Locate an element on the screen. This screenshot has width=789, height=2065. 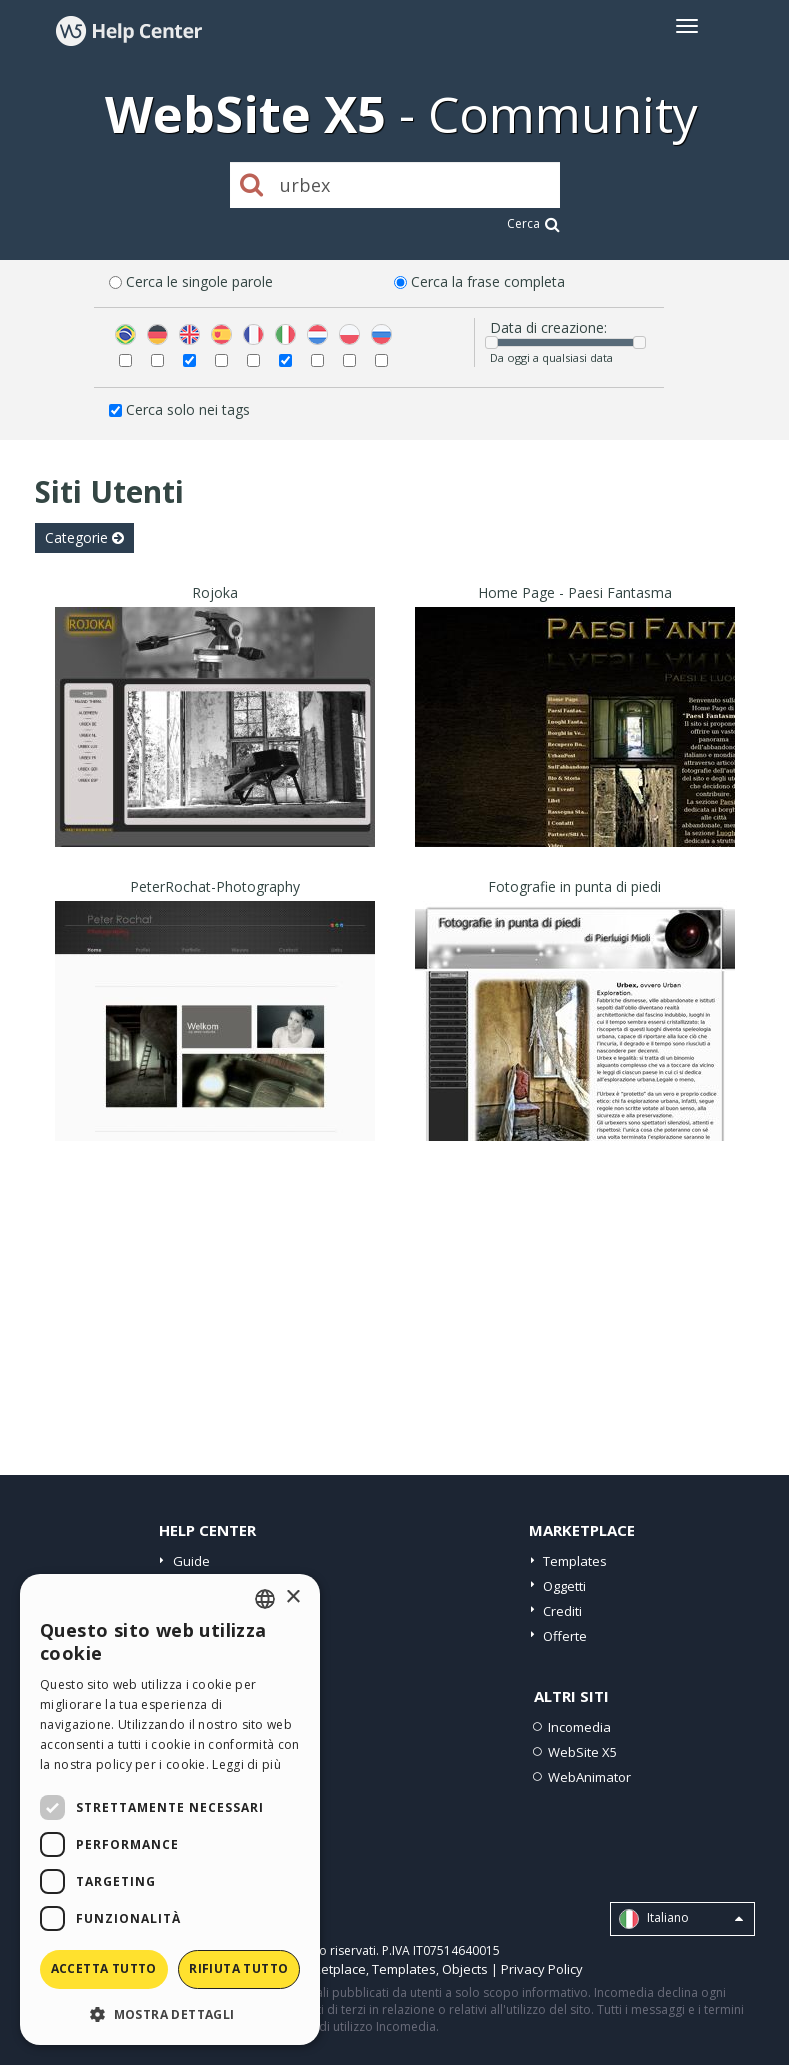
Leggi di più [Read more, opens a new window] is located at coordinates (246, 1764).